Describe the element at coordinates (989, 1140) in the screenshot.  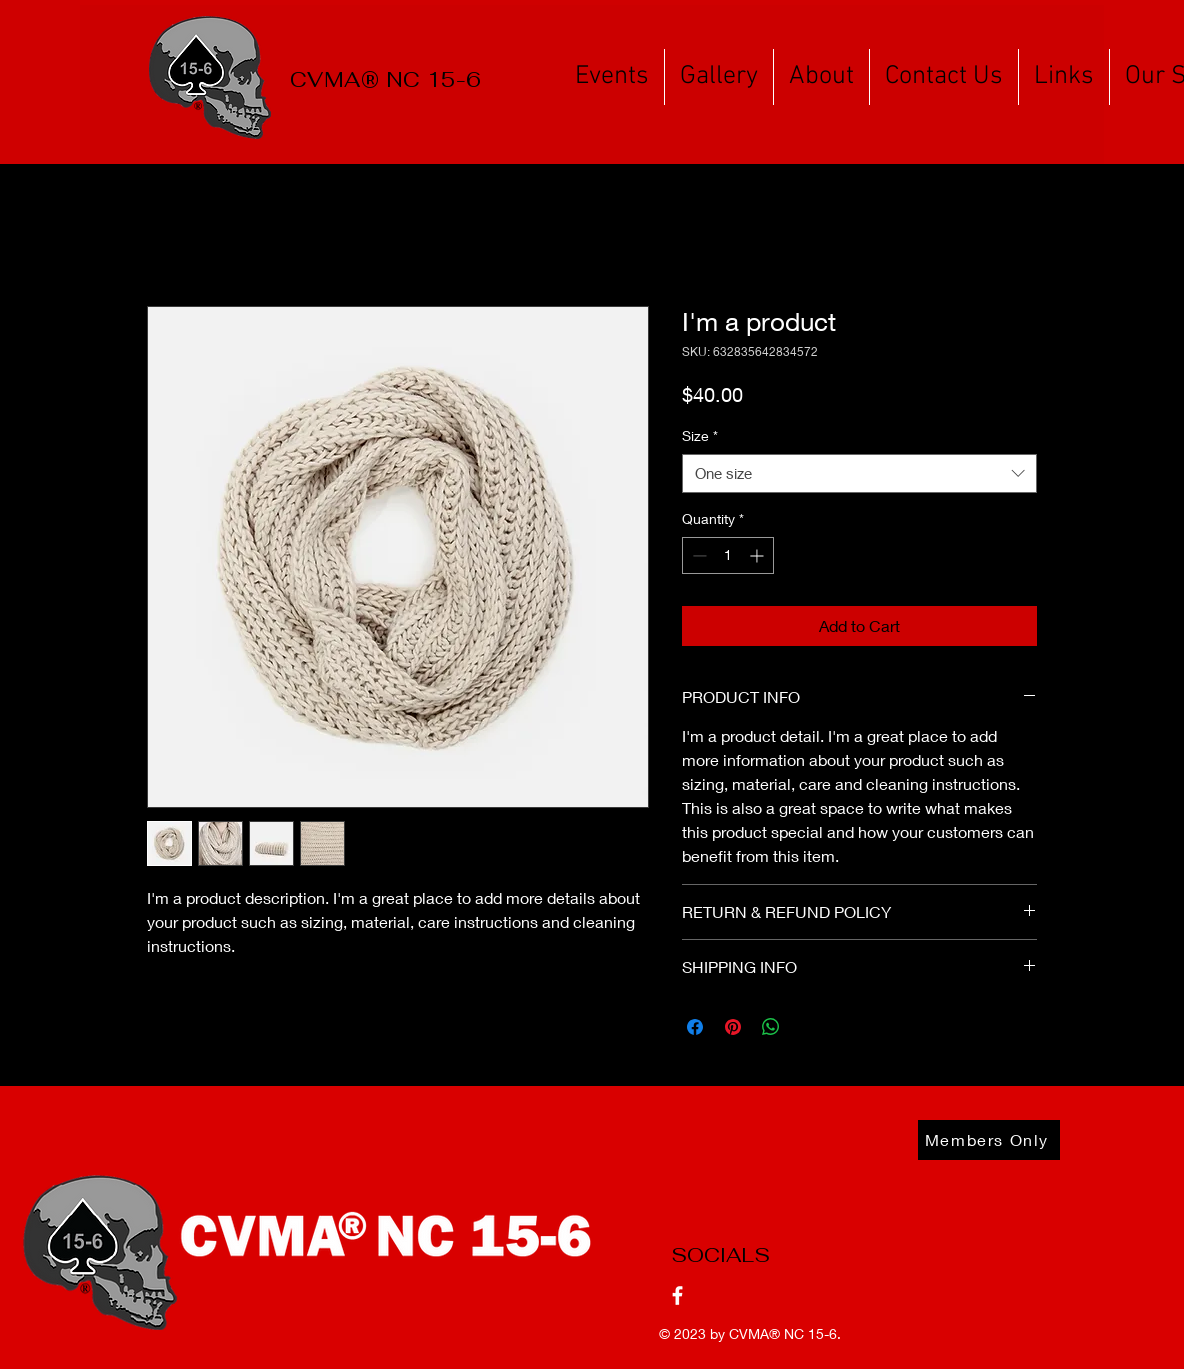
I see `[Members Only]` at that location.